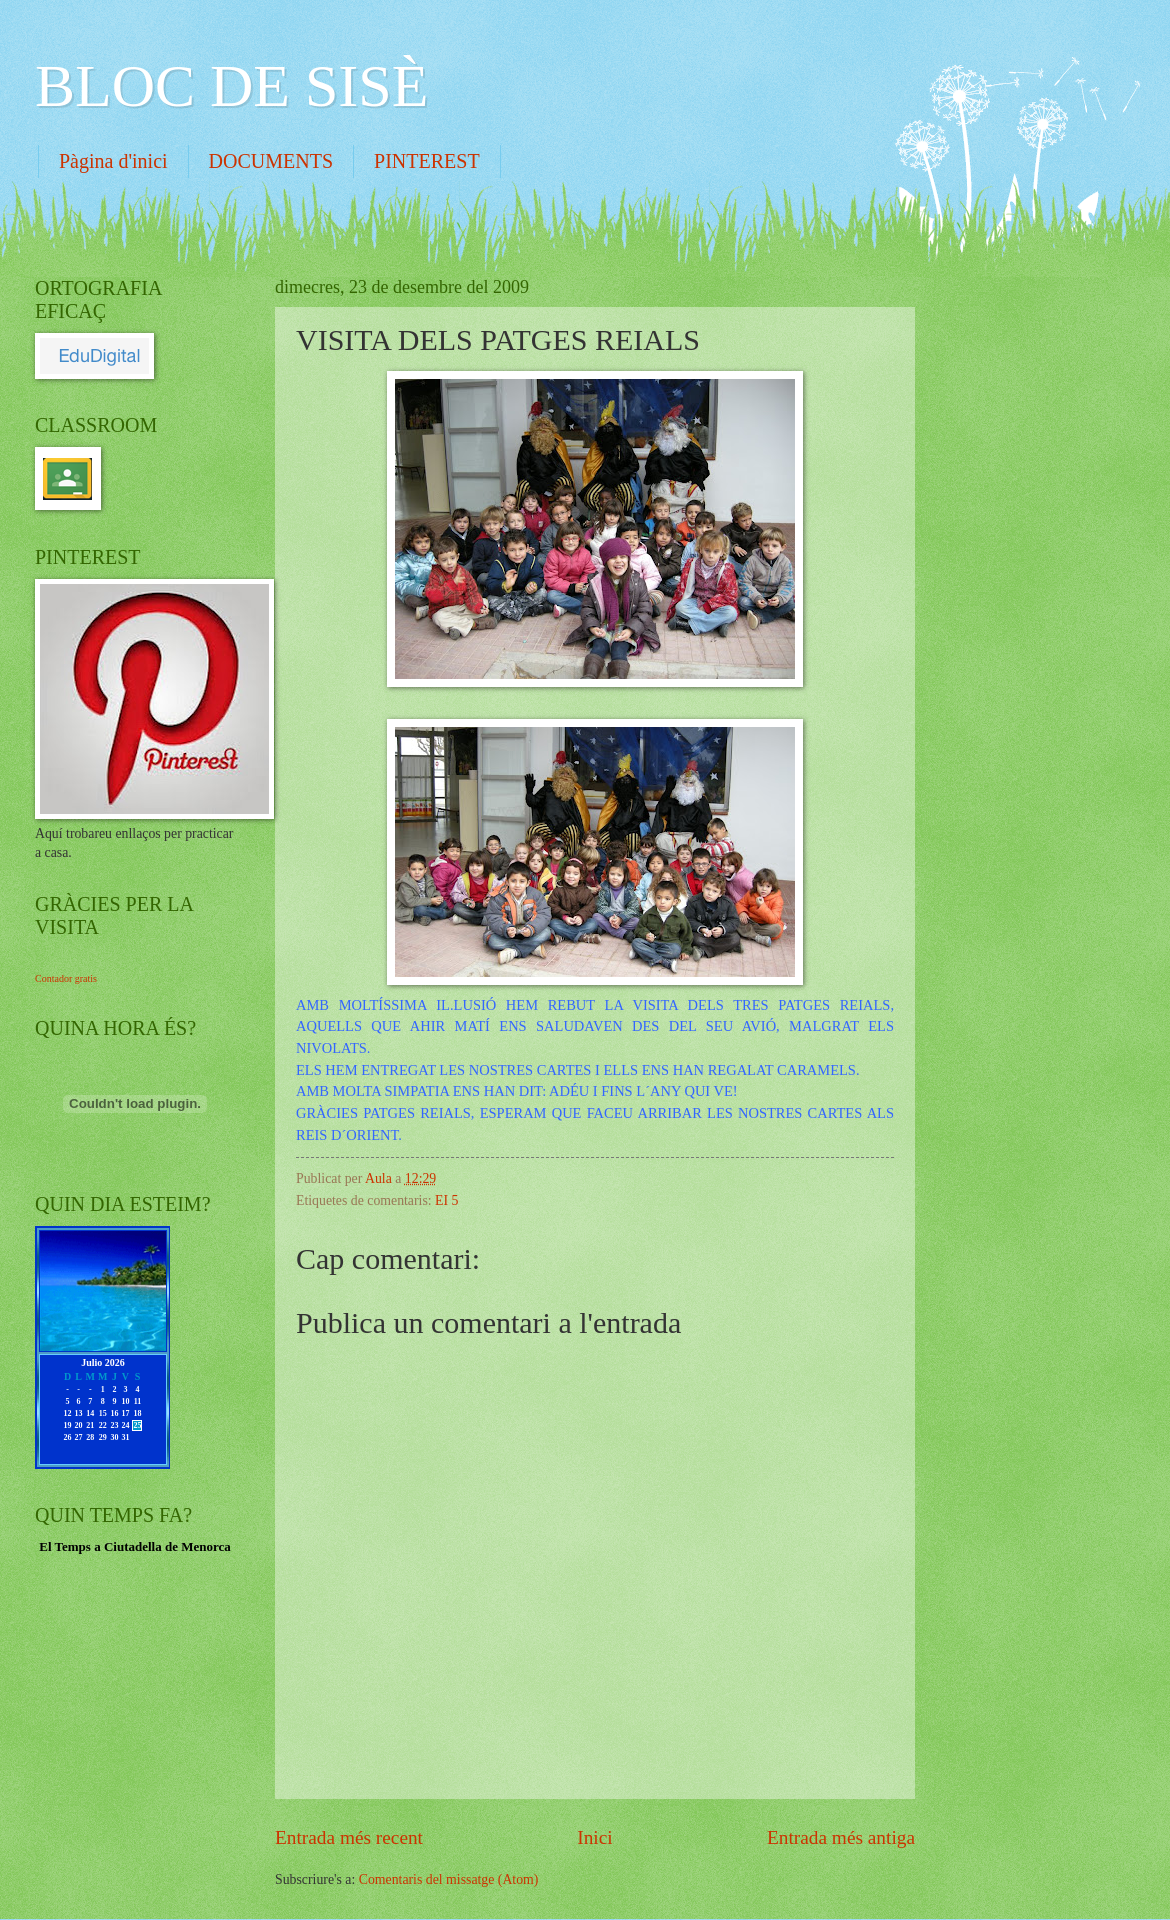  Describe the element at coordinates (113, 161) in the screenshot. I see `Pàgina d'inici` at that location.